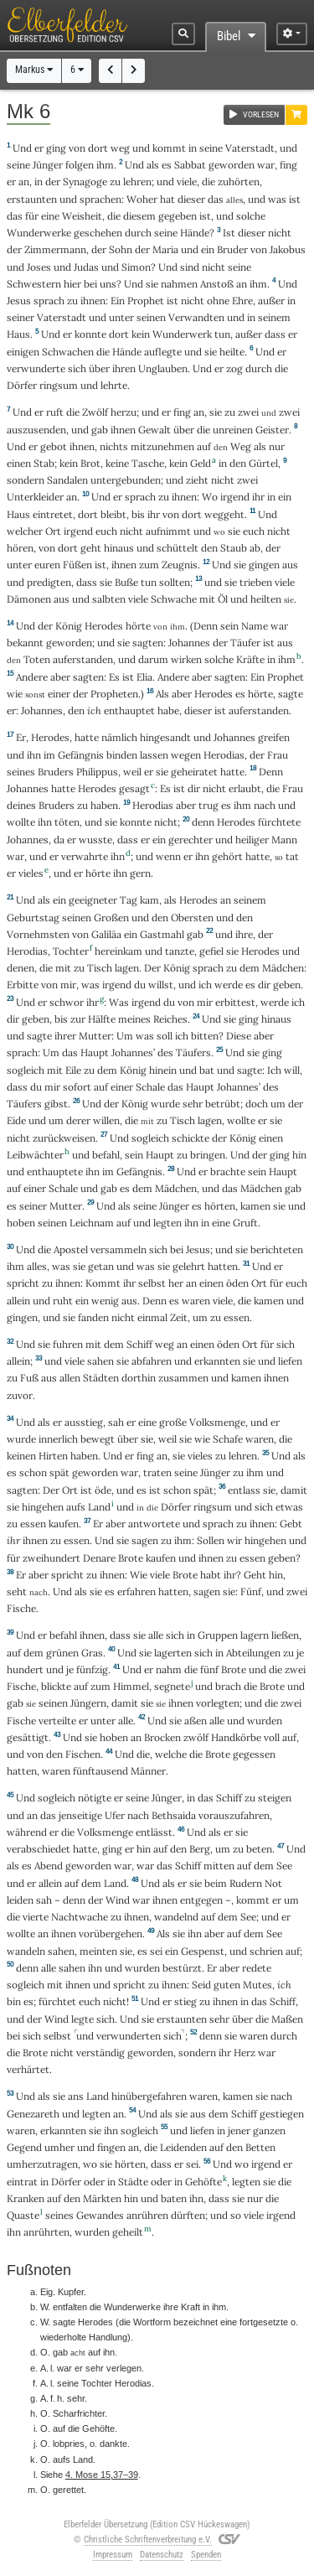  What do you see at coordinates (94, 1797) in the screenshot?
I see `nötigte` at bounding box center [94, 1797].